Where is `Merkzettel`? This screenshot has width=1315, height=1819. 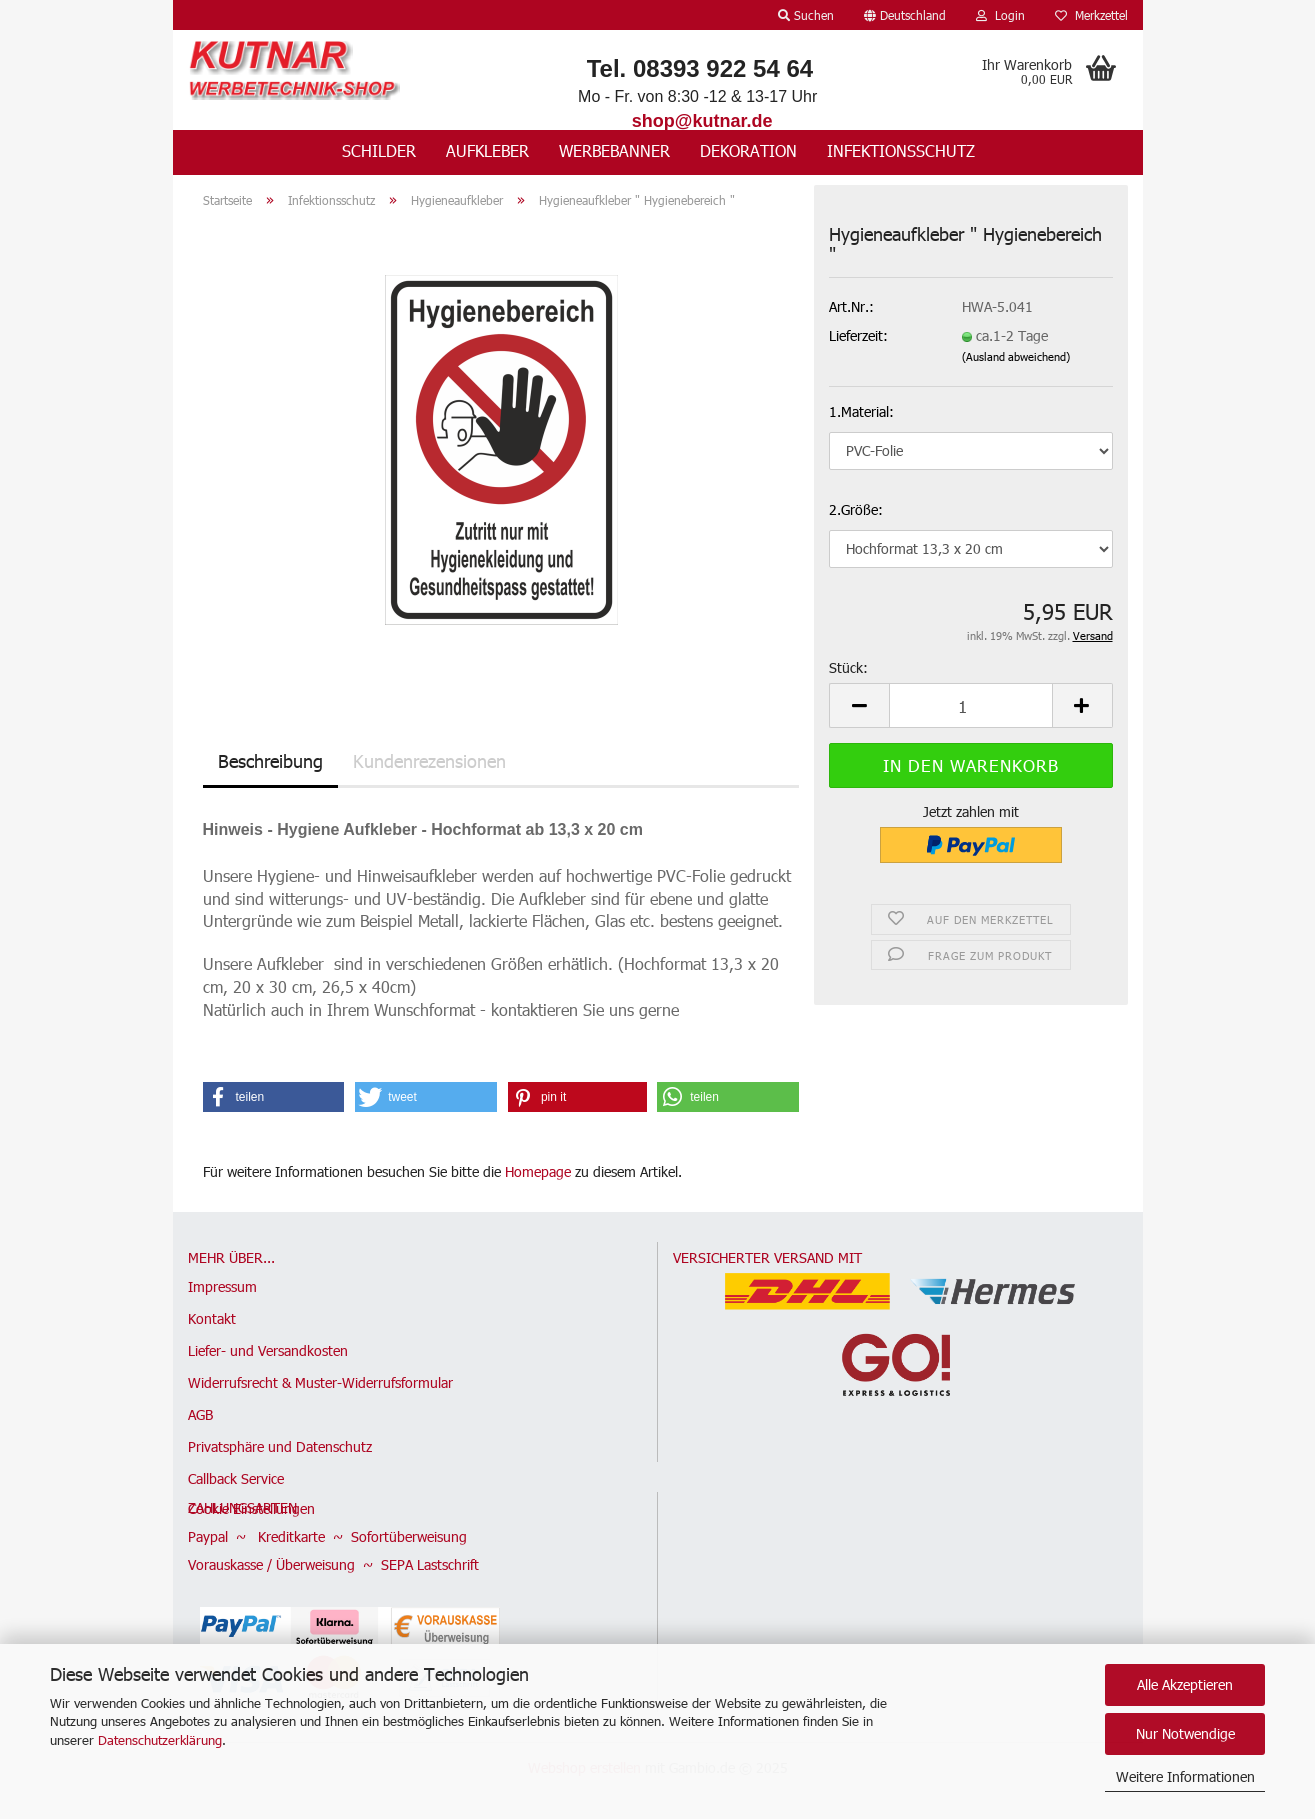 Merkzettel is located at coordinates (1091, 15).